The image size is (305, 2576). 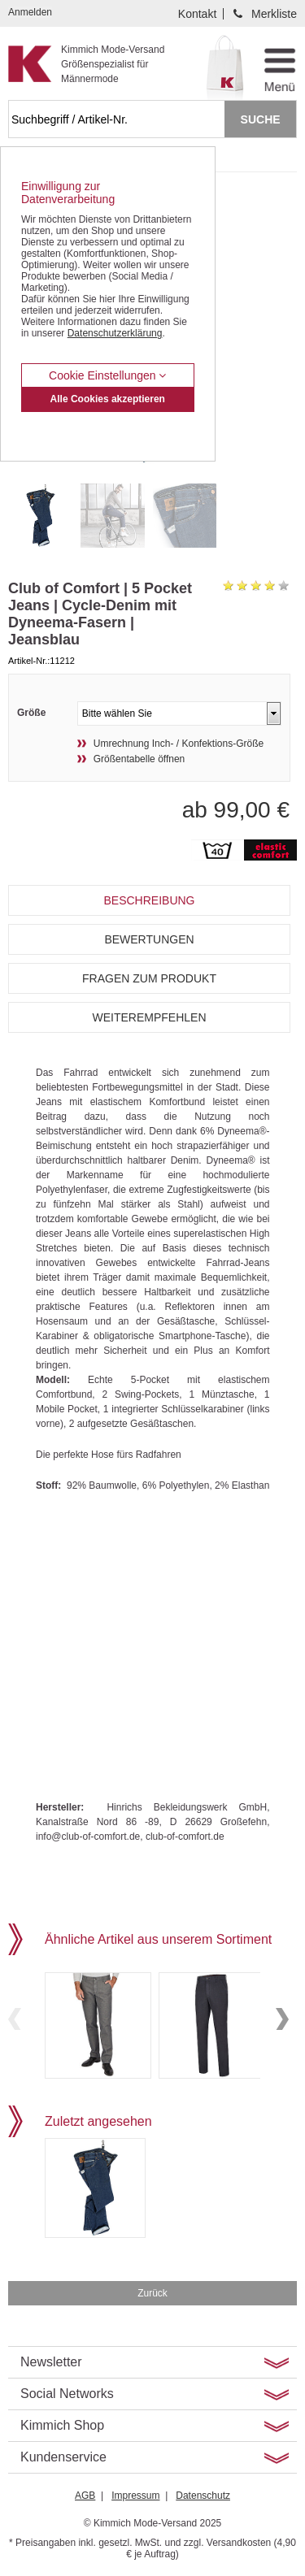 I want to click on Previous, so click(x=14, y=2019).